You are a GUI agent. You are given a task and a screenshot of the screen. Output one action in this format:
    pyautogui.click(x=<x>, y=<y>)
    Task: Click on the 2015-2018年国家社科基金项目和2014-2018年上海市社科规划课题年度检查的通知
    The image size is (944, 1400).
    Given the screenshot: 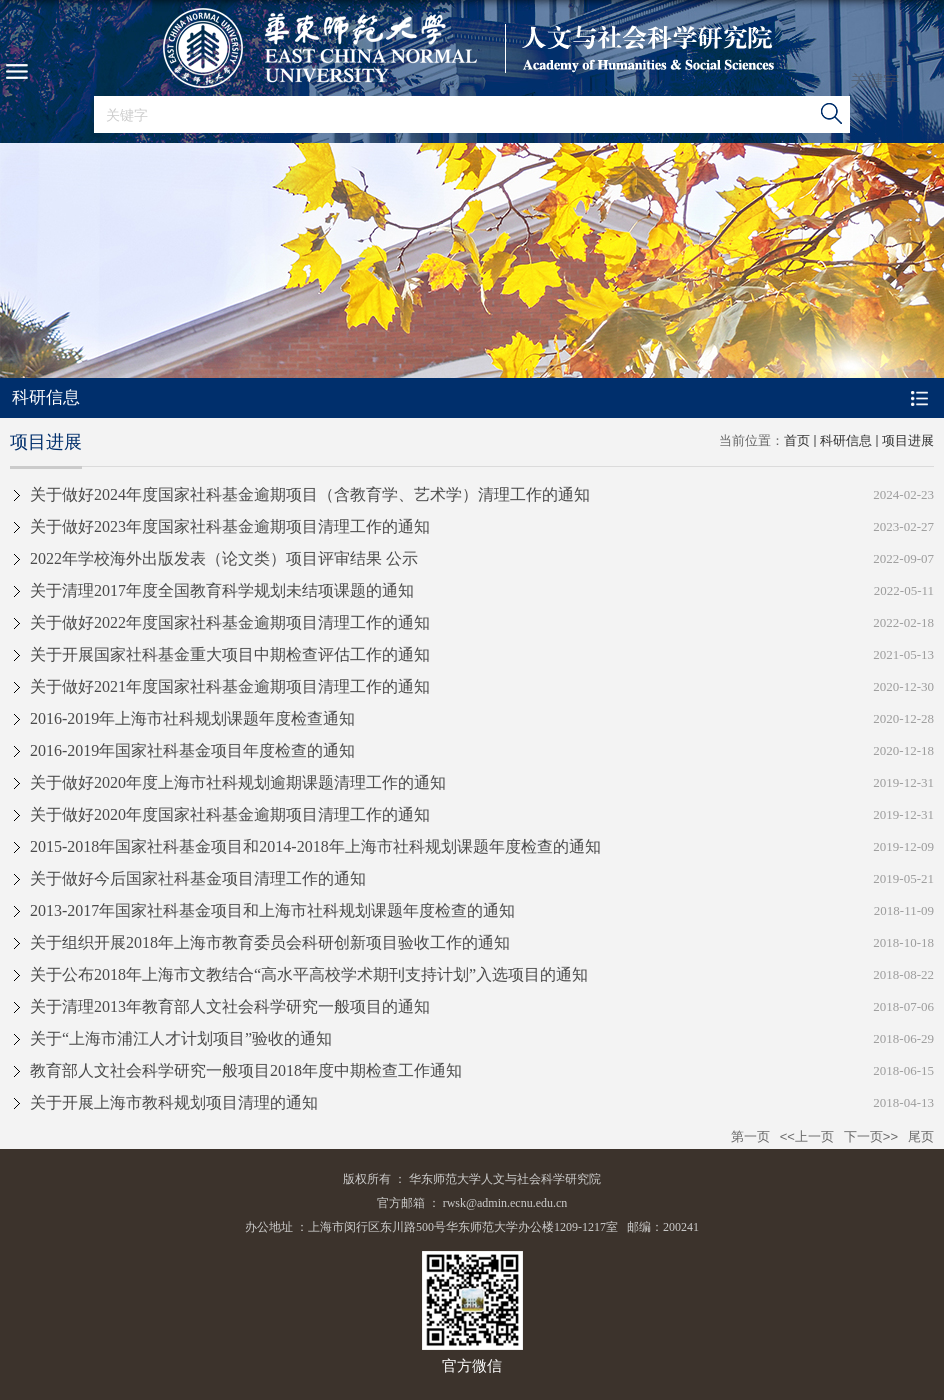 What is the action you would take?
    pyautogui.click(x=315, y=846)
    